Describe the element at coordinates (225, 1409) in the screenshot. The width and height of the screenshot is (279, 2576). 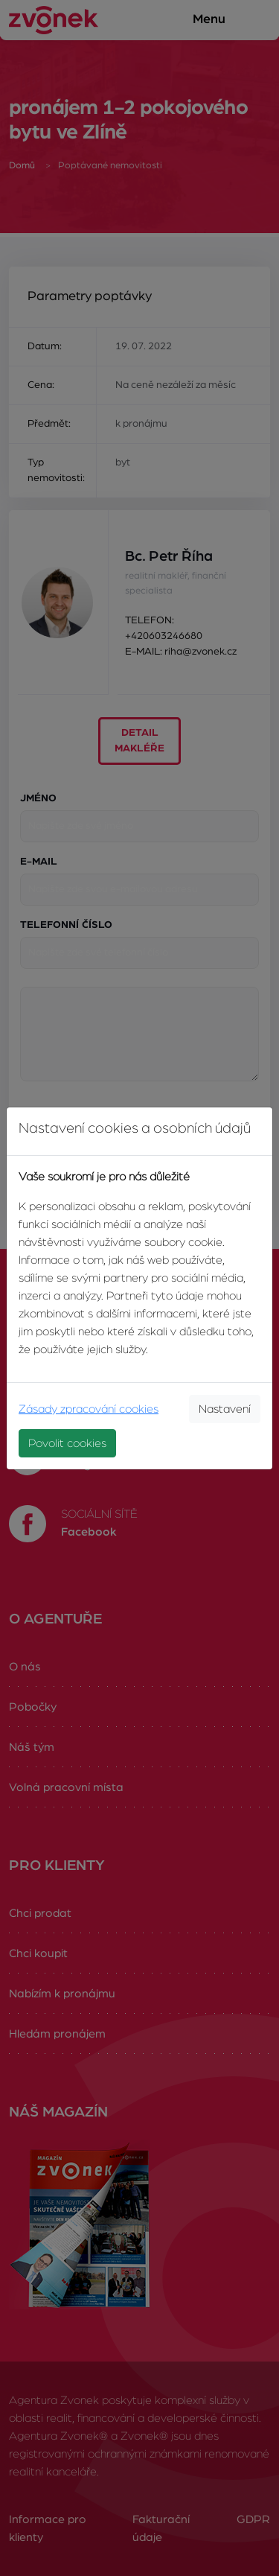
I see `Nastavení` at that location.